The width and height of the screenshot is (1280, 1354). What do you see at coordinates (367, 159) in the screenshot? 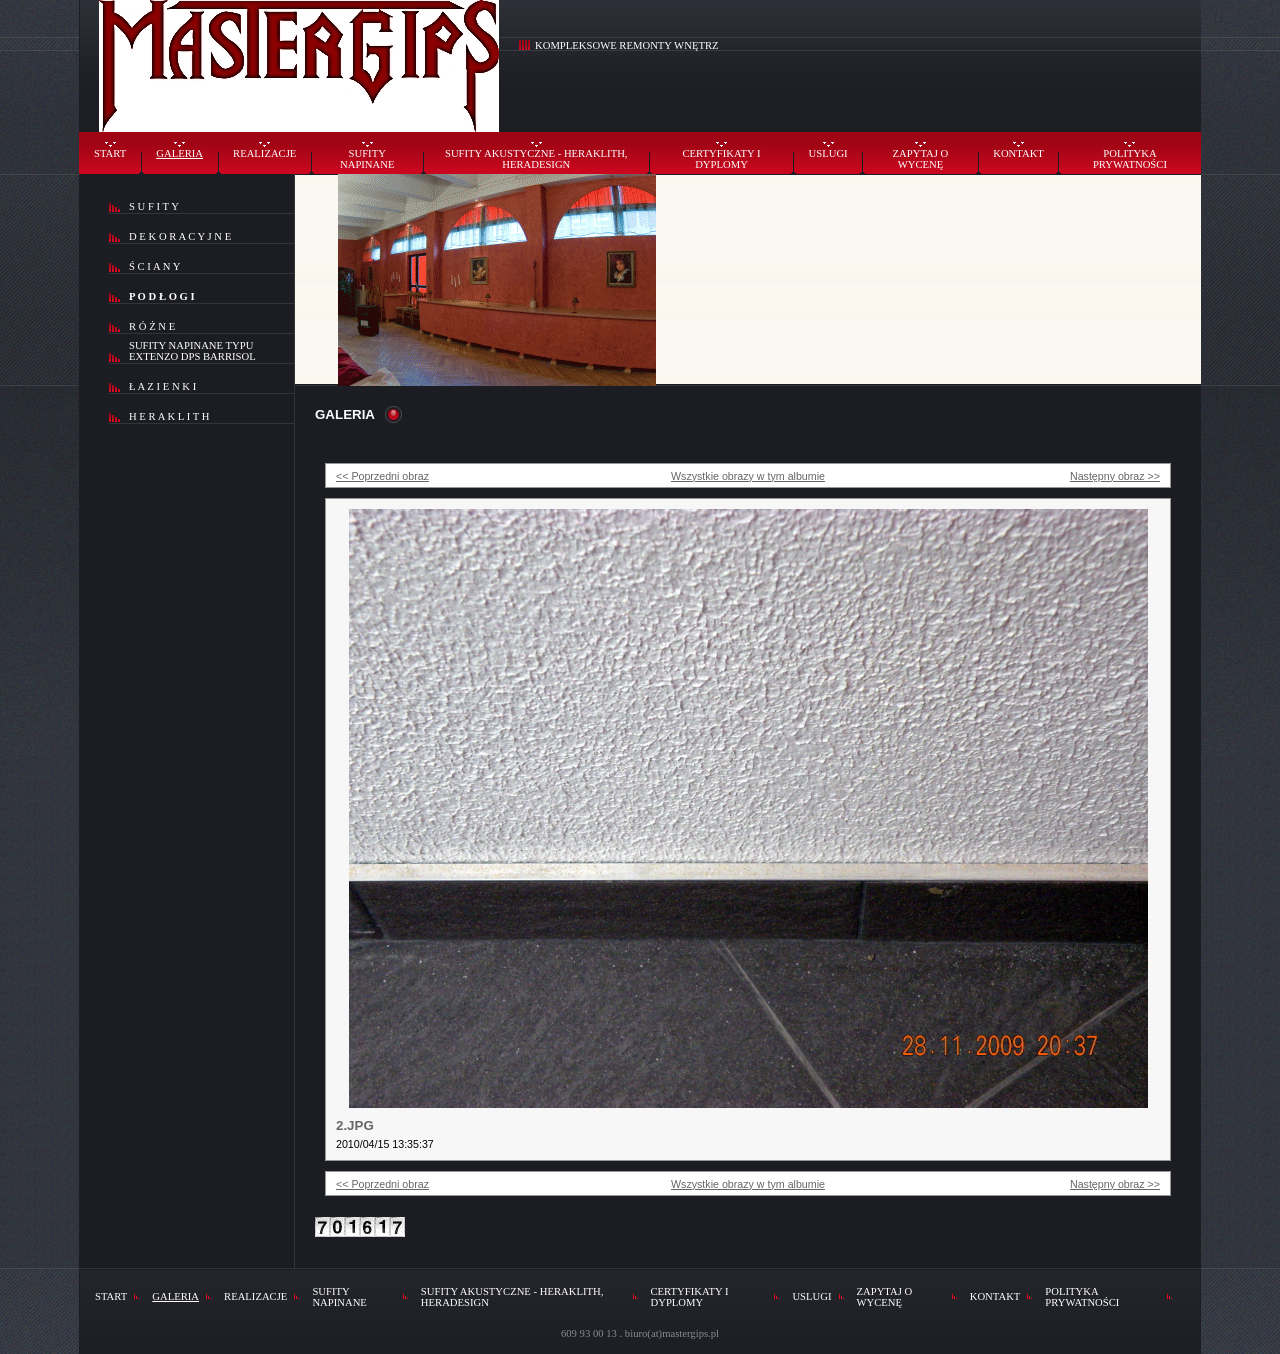
I see `SUFITY NAPINANE` at bounding box center [367, 159].